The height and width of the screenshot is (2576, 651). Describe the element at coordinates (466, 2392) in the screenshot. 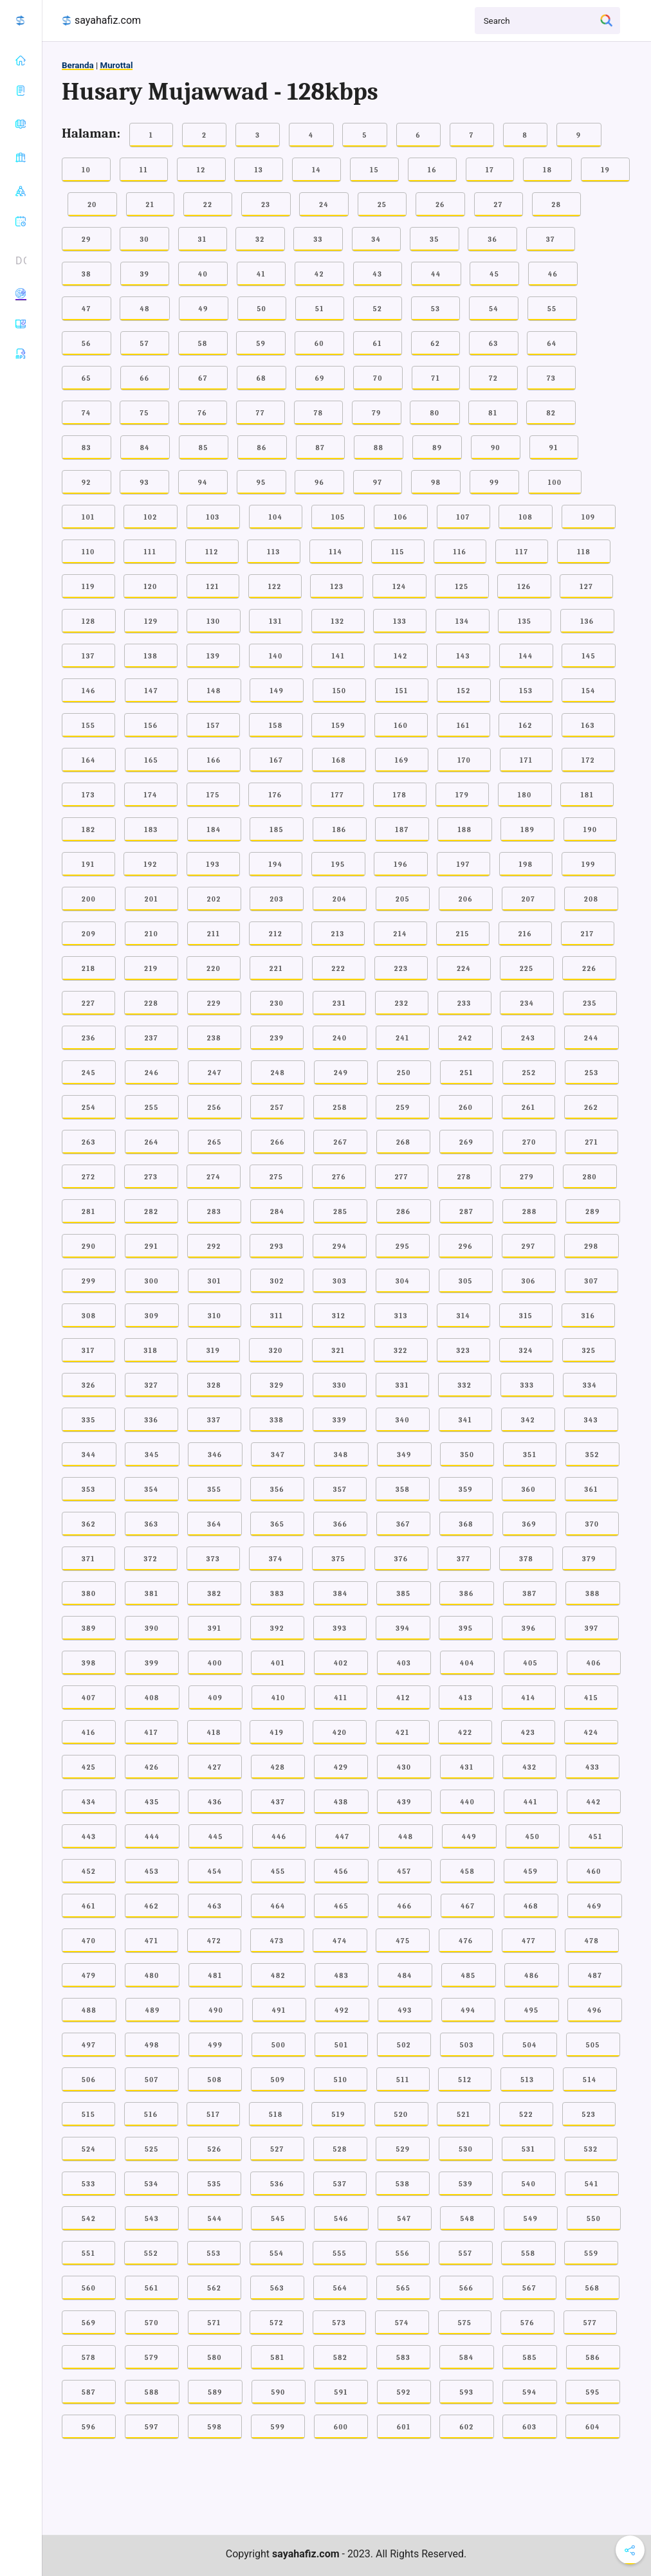

I see `593` at that location.